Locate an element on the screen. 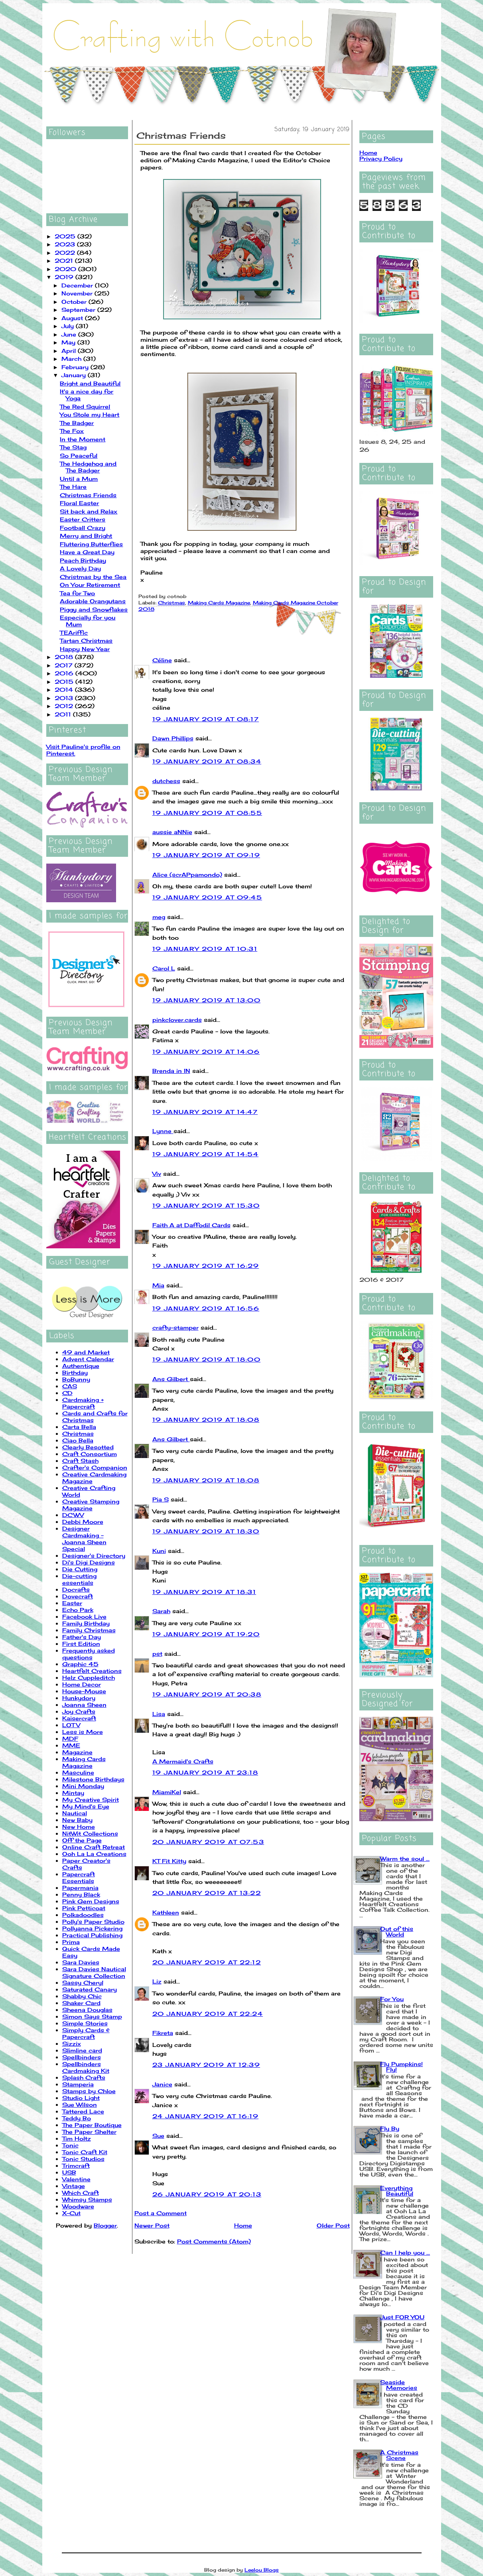 The width and height of the screenshot is (483, 2576). Stamps by Chloe is located at coordinates (89, 2091).